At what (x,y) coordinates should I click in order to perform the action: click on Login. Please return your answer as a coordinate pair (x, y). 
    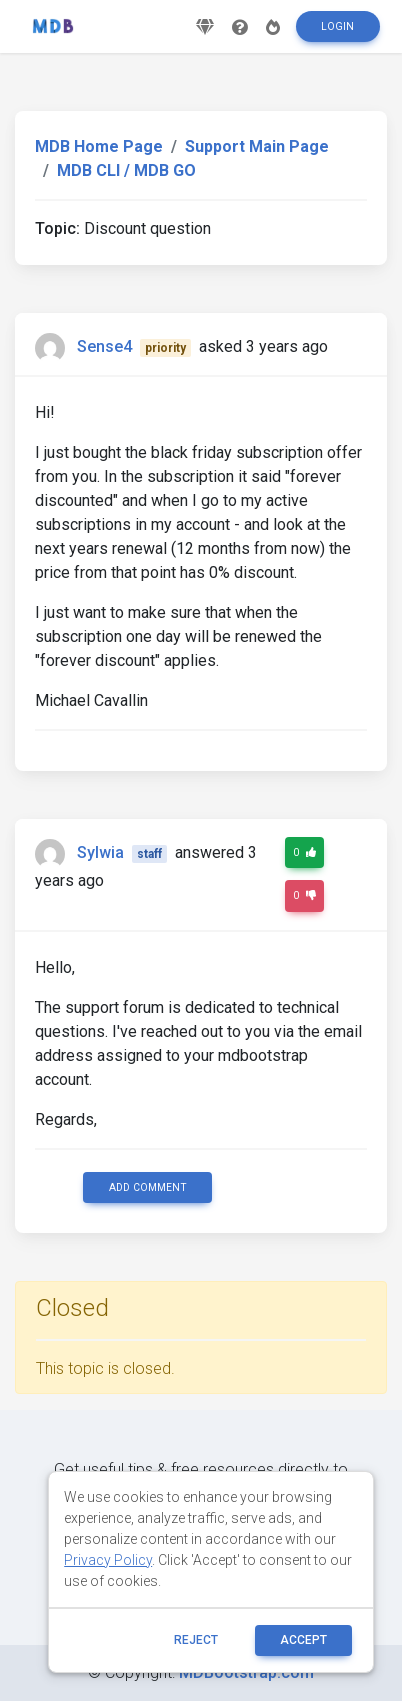
    Looking at the image, I should click on (337, 26).